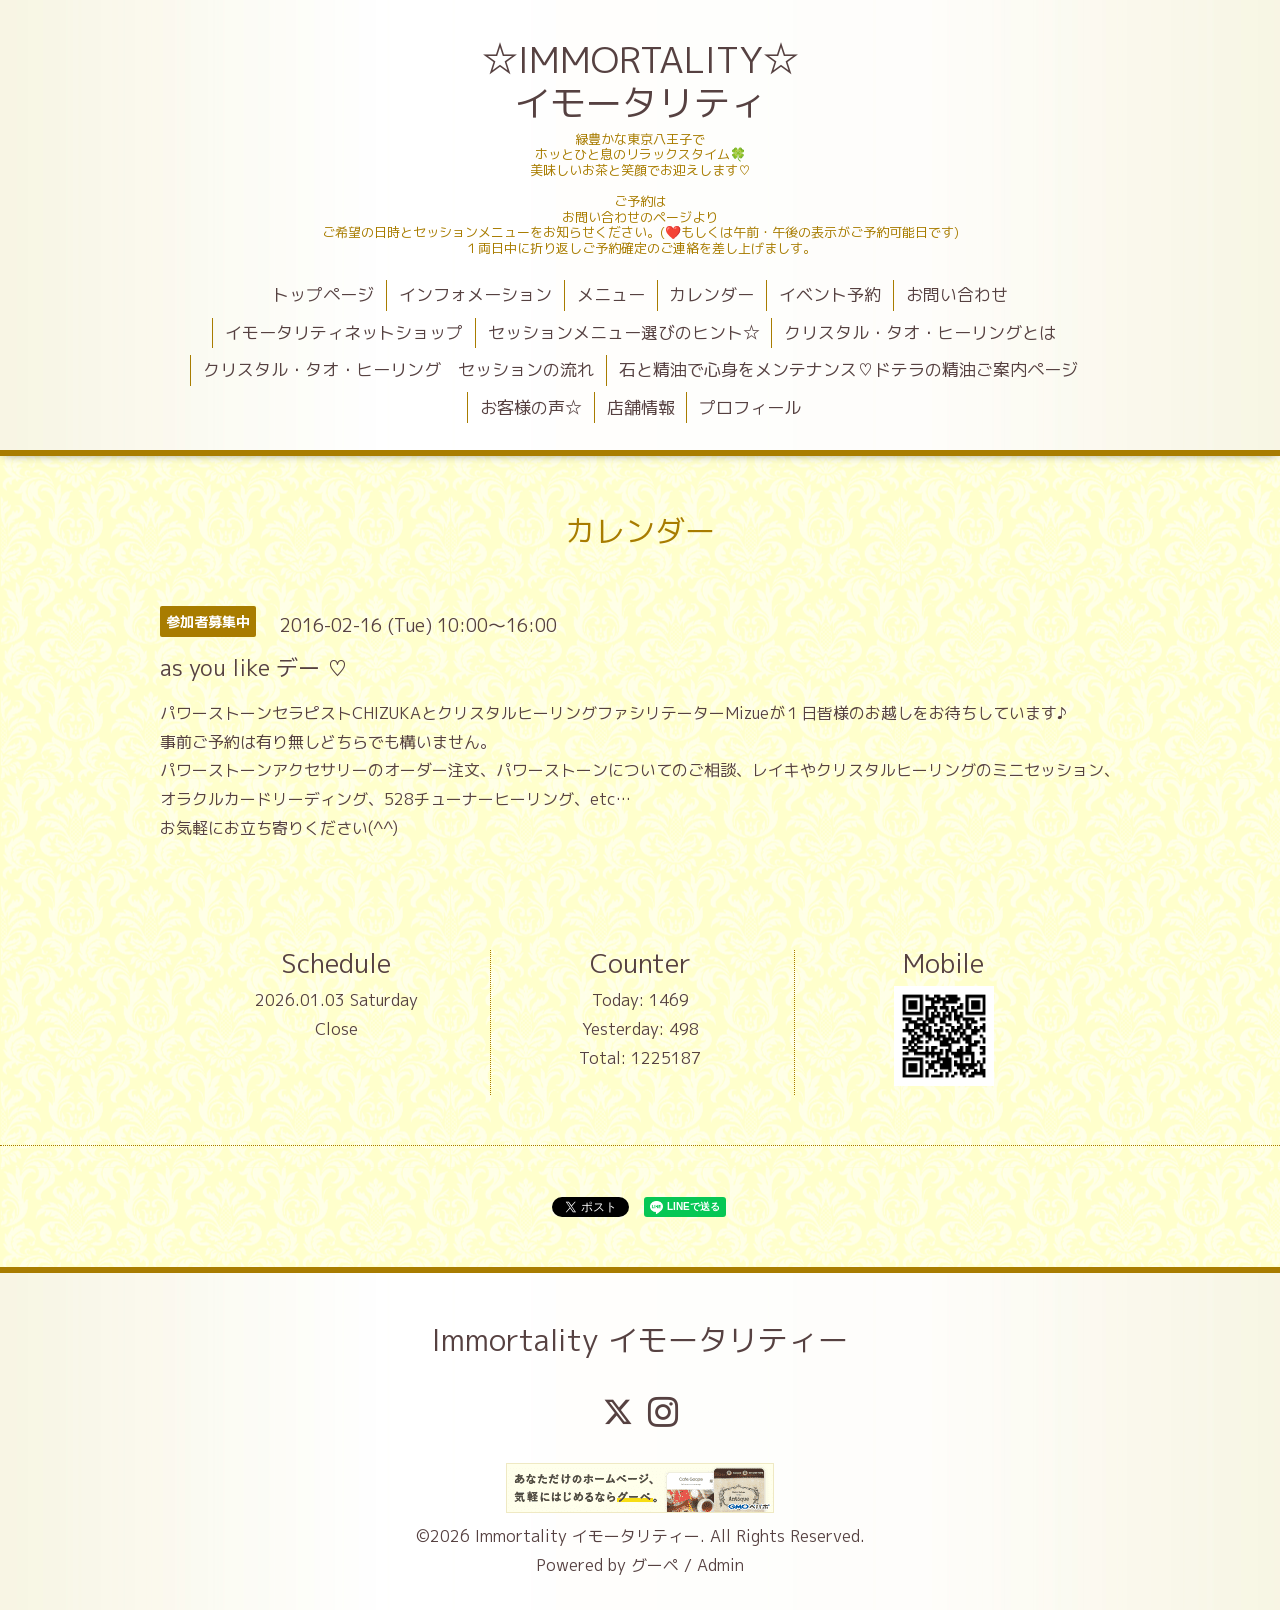 Image resolution: width=1280 pixels, height=1610 pixels. Describe the element at coordinates (640, 1340) in the screenshot. I see `Immortality イモータリティー` at that location.